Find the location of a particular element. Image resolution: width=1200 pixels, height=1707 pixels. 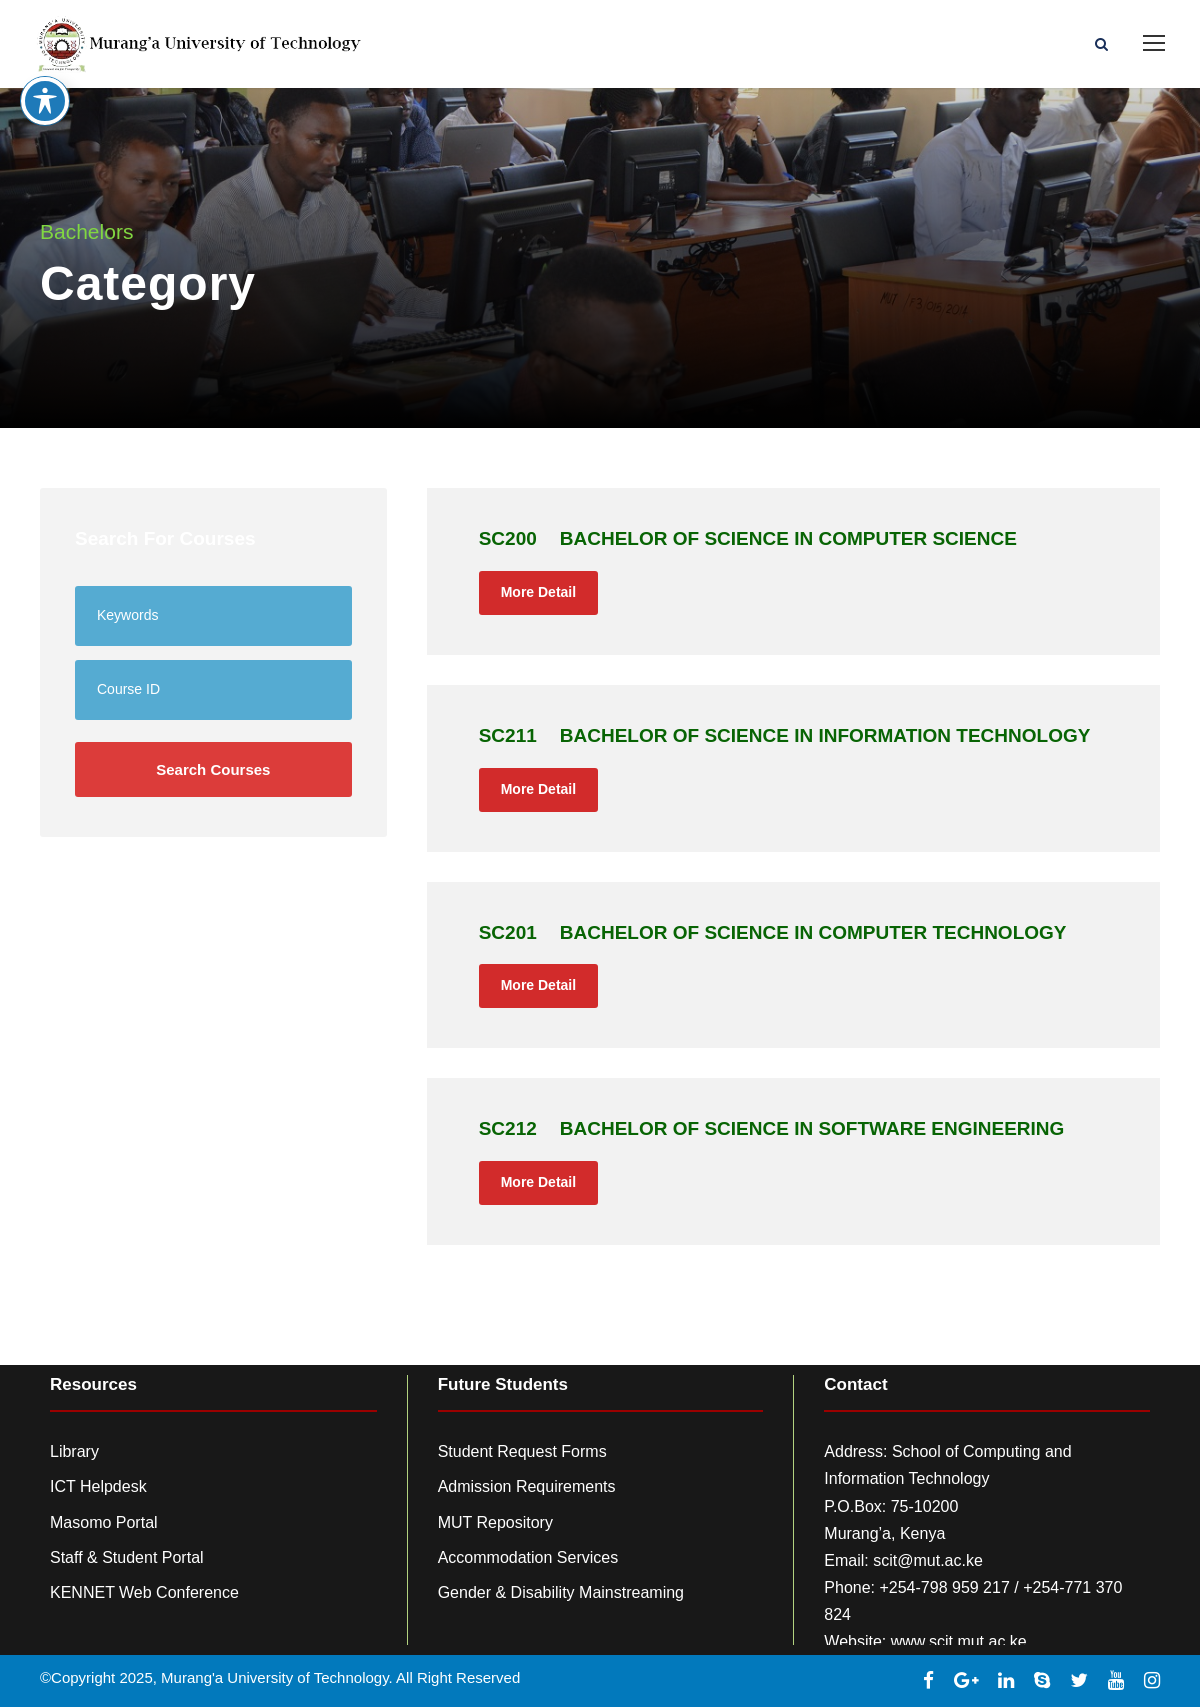

KENNET Web Conference is located at coordinates (144, 1592).